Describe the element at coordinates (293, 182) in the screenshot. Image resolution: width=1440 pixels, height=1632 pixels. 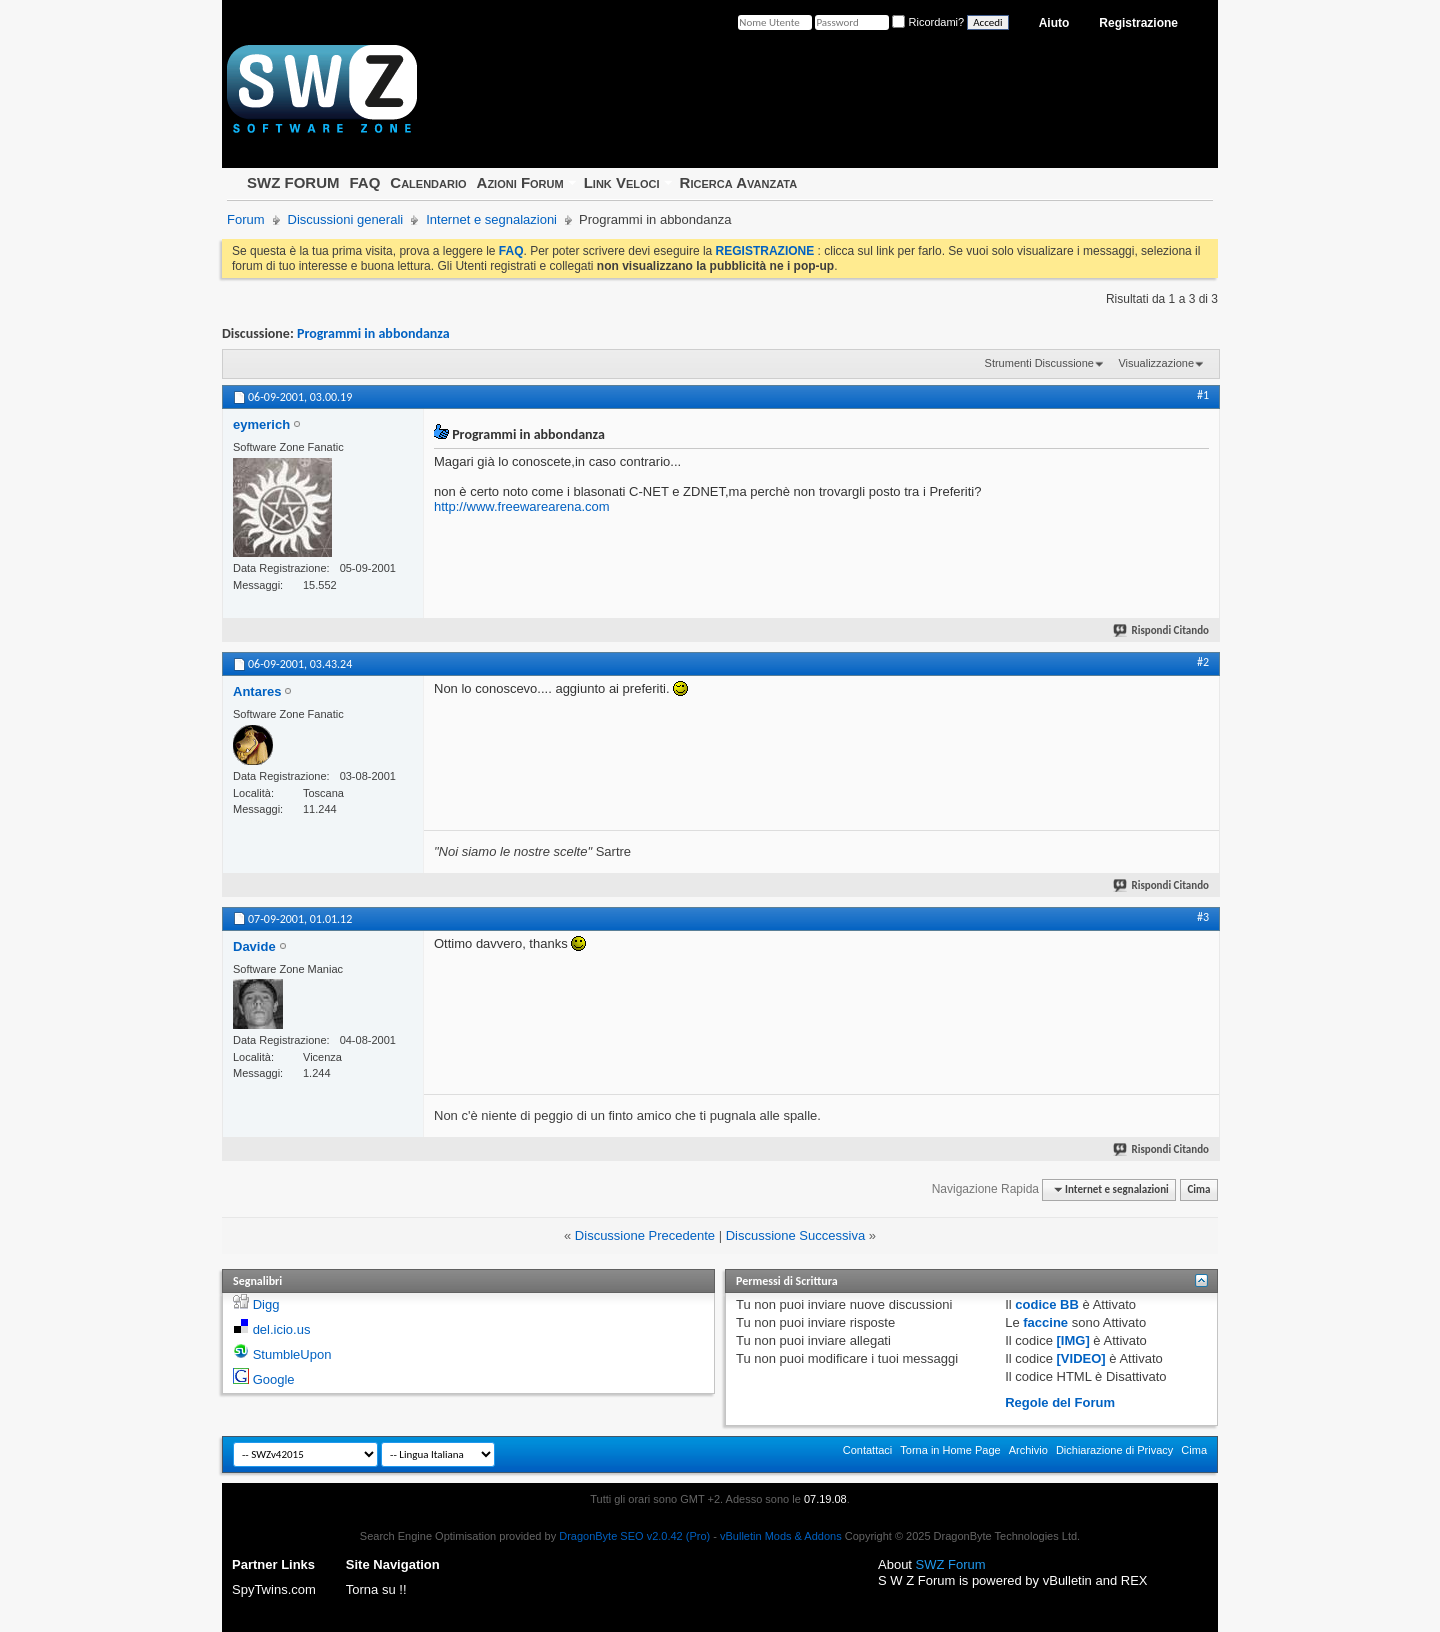
I see `SWZ FORUM` at that location.